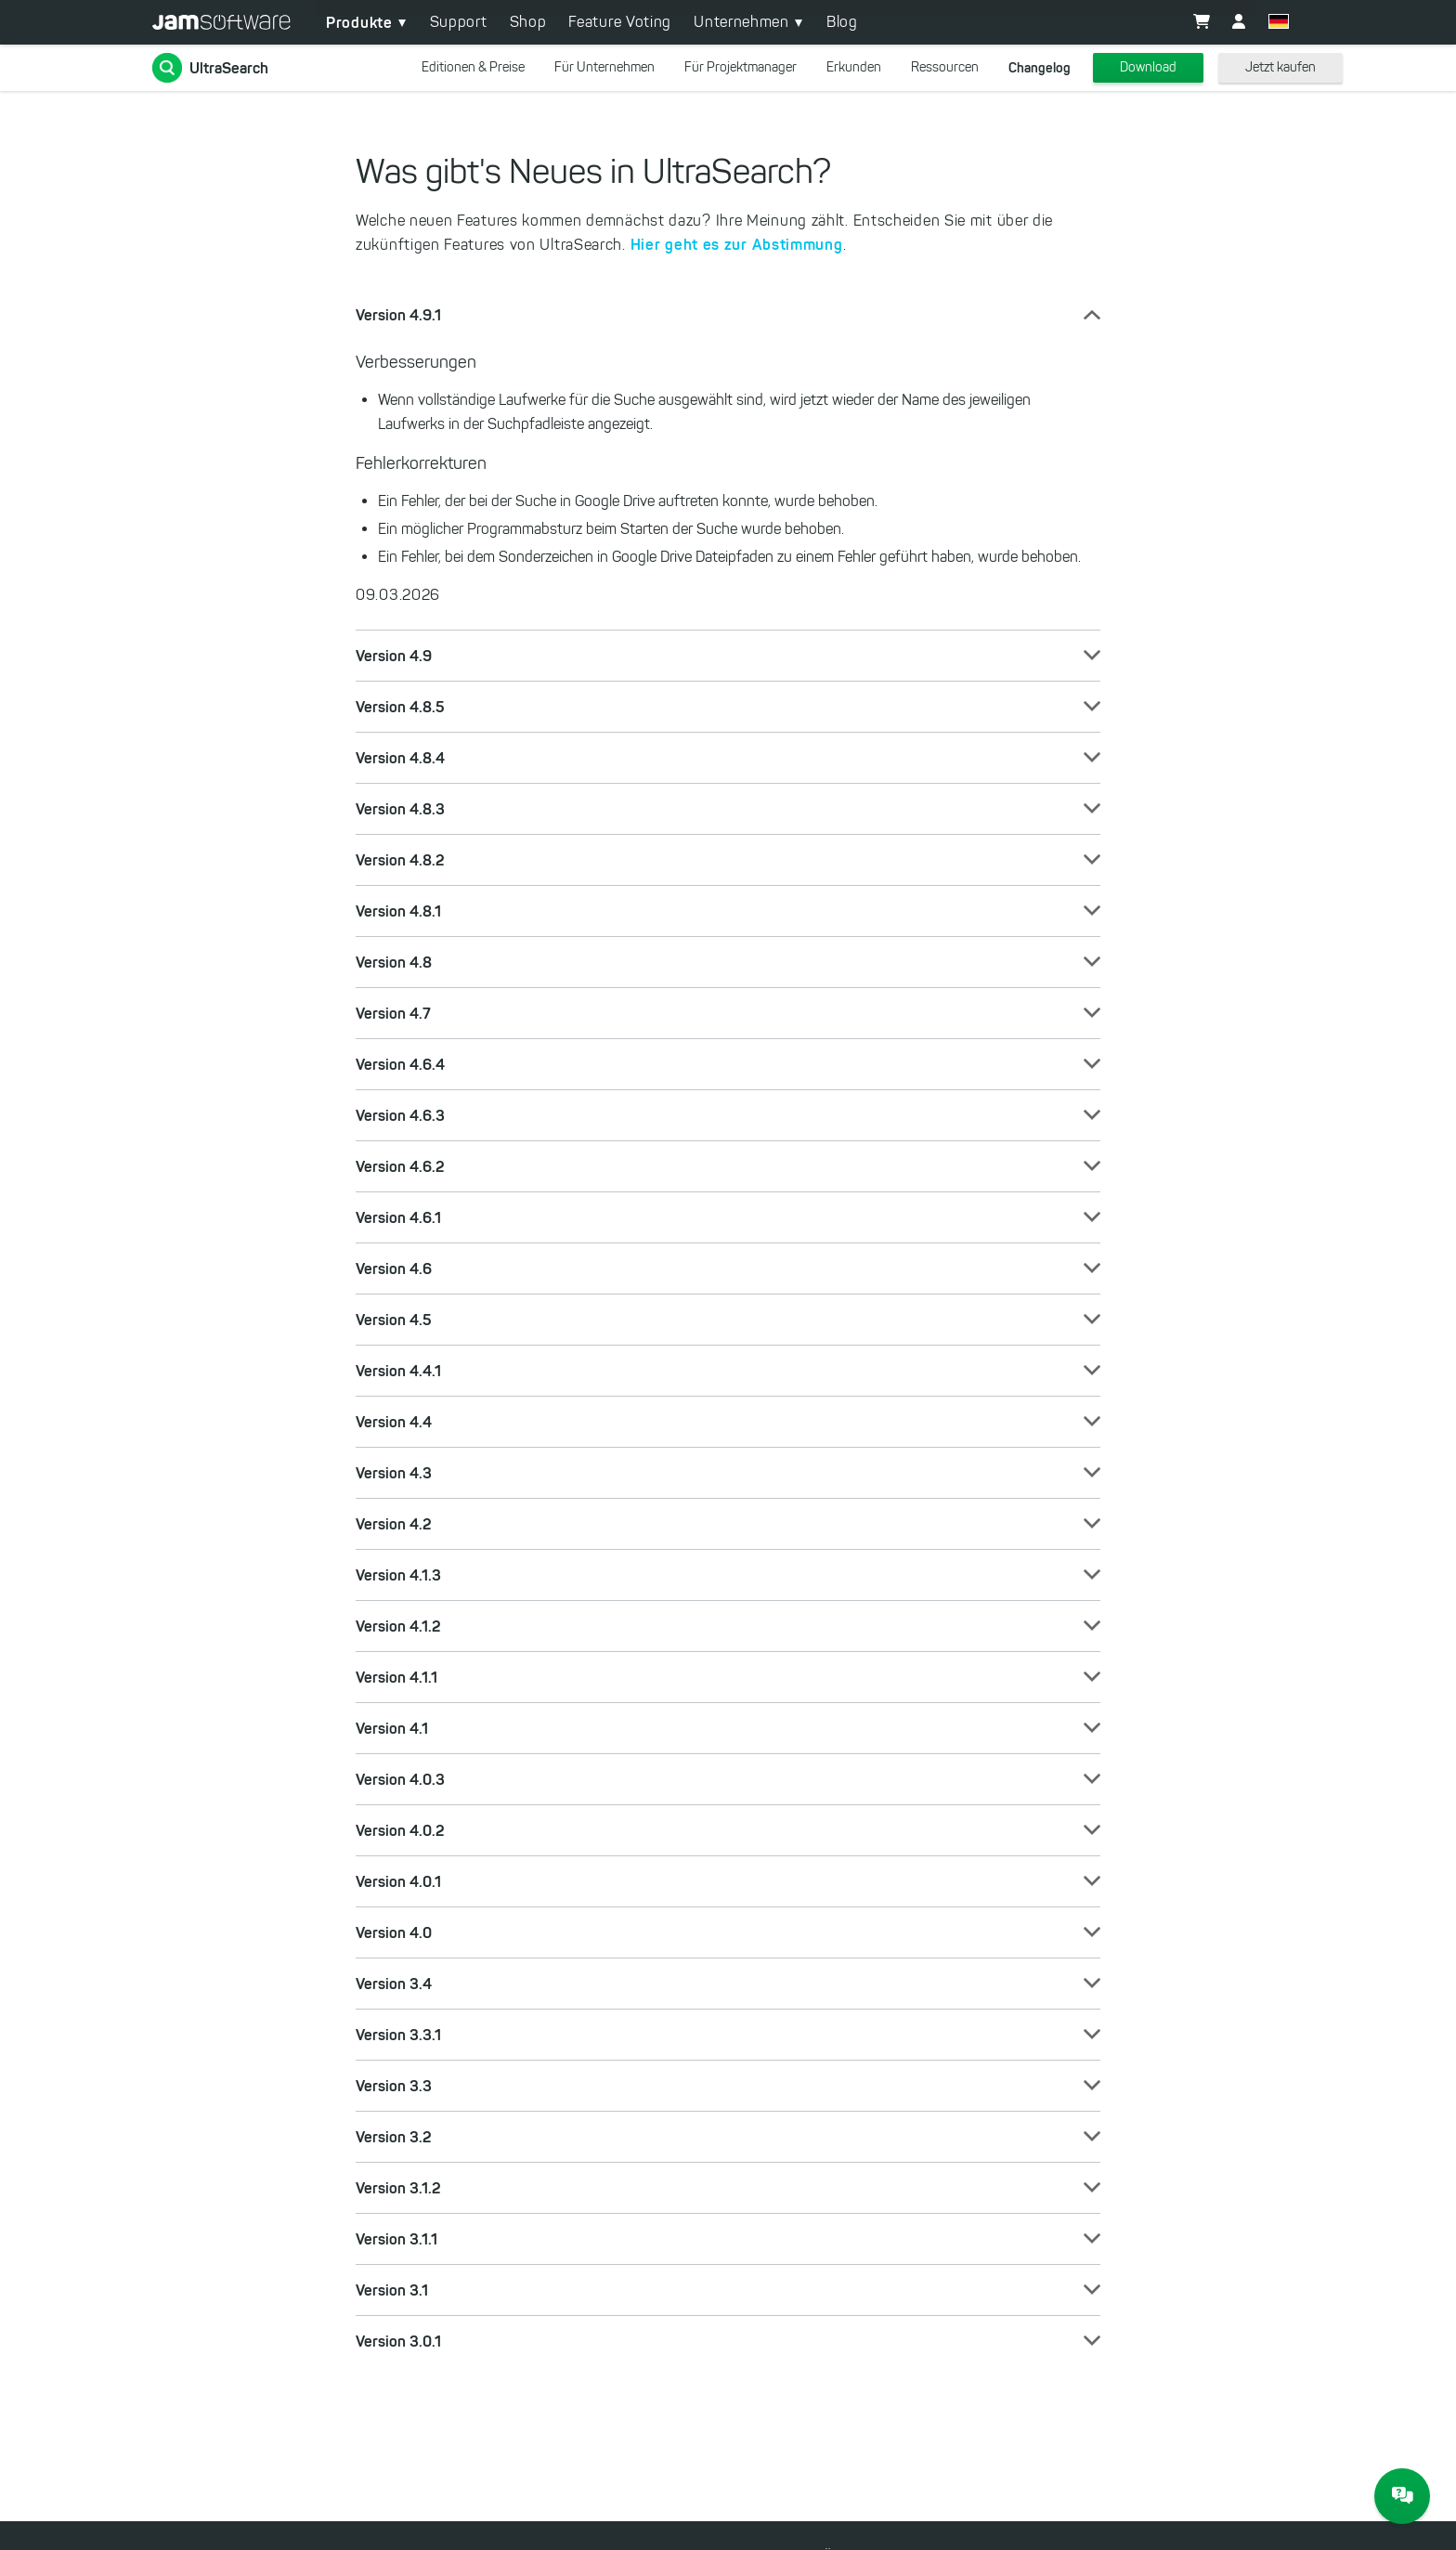 The height and width of the screenshot is (2550, 1456). What do you see at coordinates (740, 67) in the screenshot?
I see `Für Projektmanager` at bounding box center [740, 67].